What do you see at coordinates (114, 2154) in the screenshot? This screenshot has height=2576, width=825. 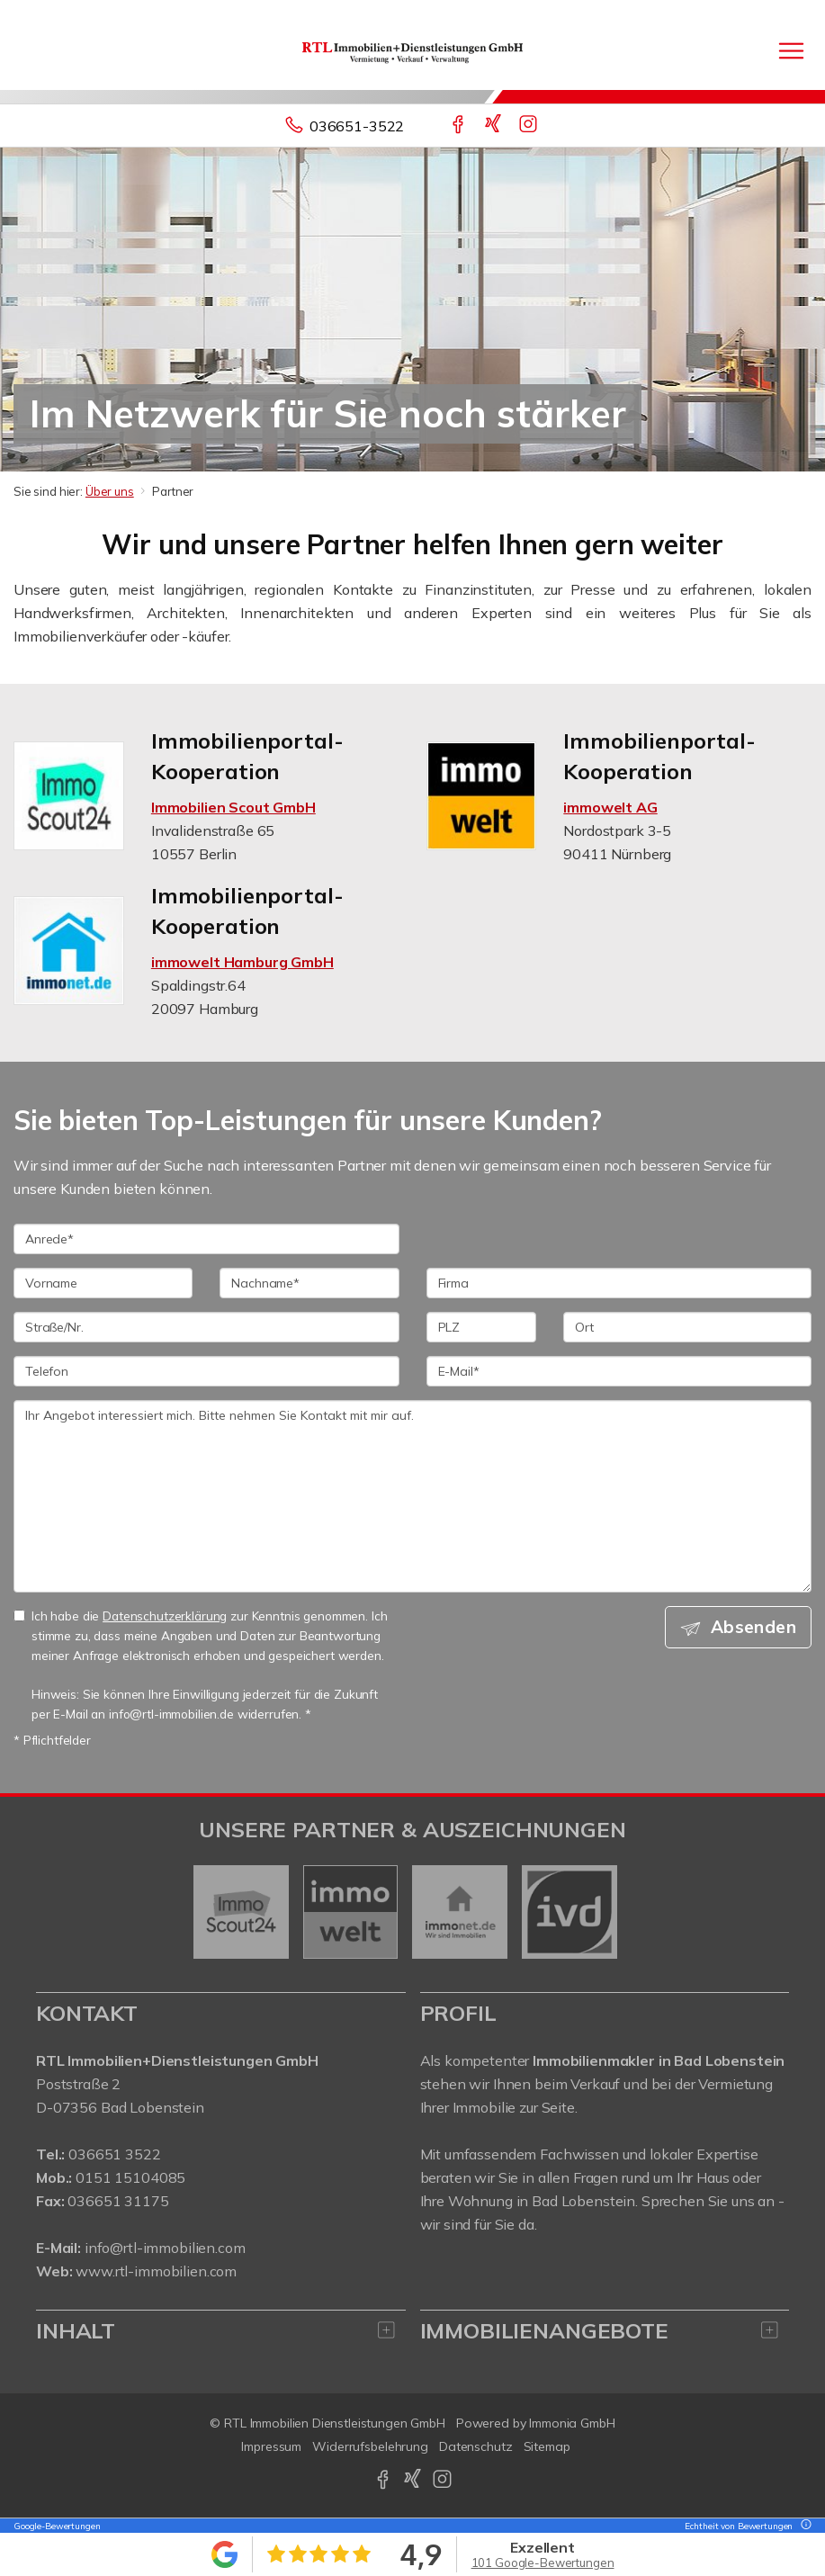 I see `036651 3522` at bounding box center [114, 2154].